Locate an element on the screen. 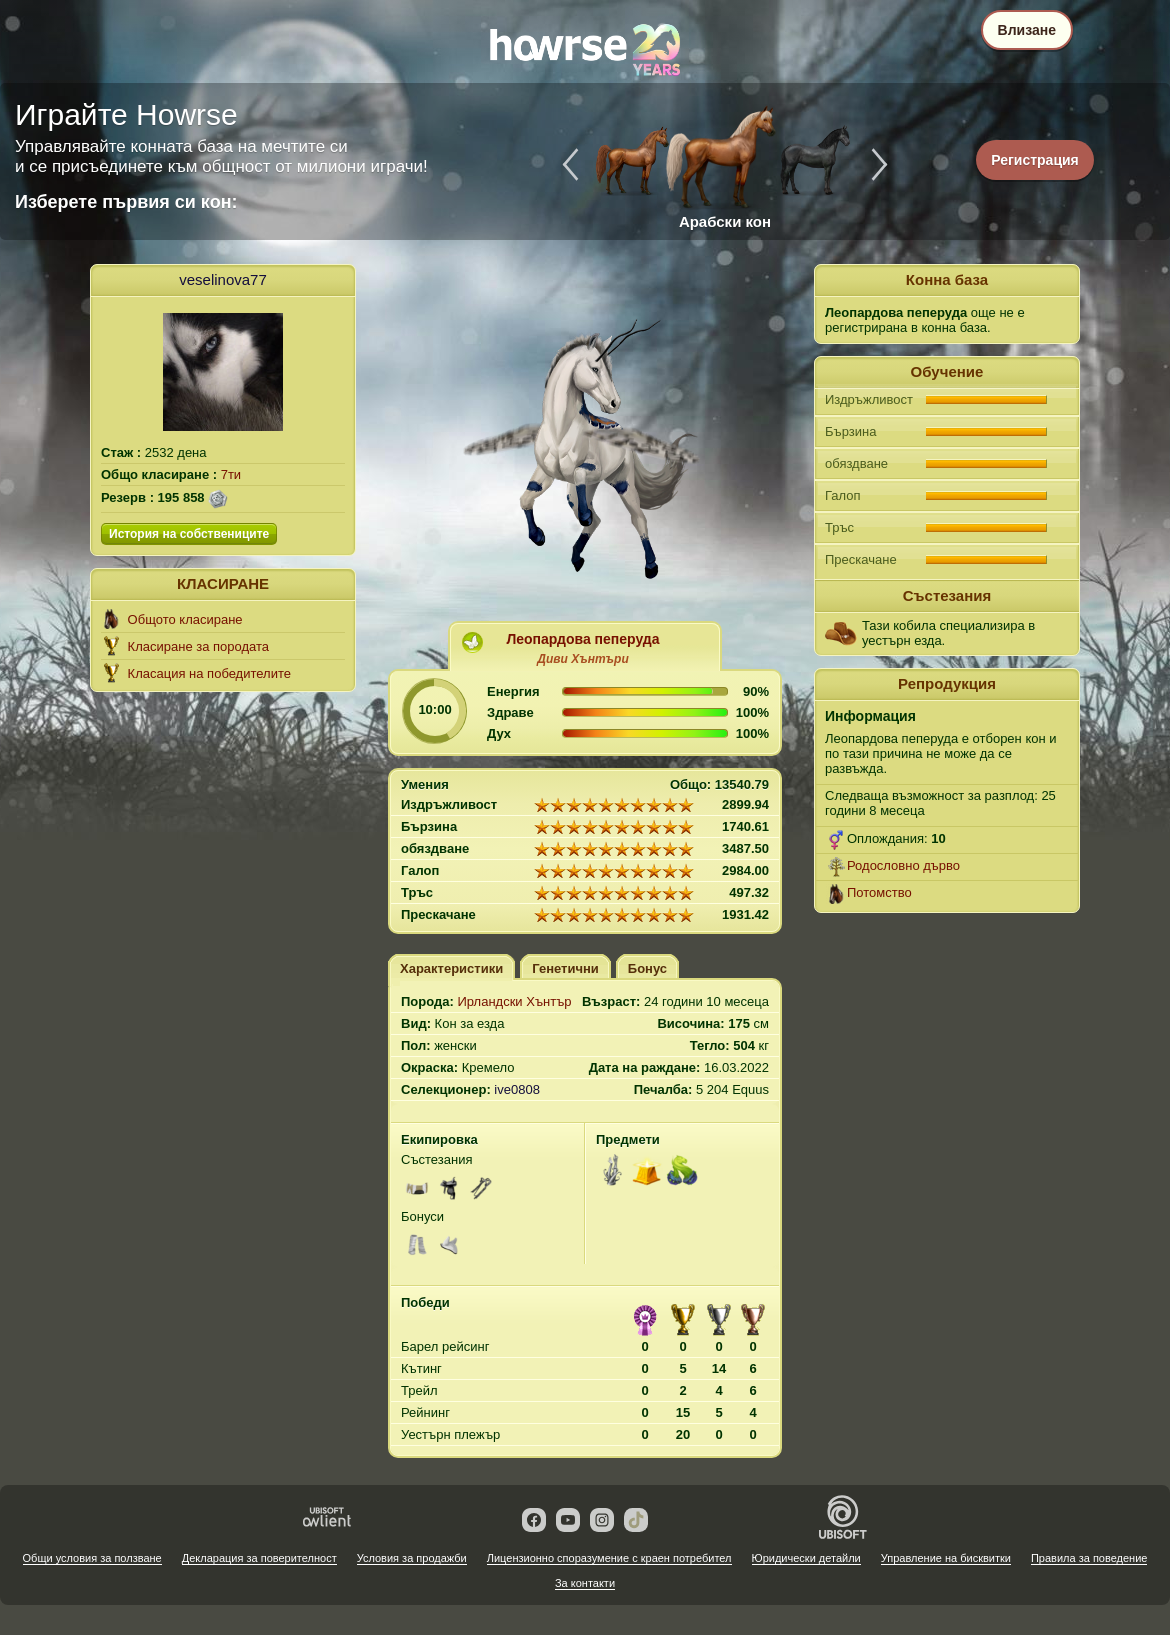  Изберете първия си кон: is located at coordinates (126, 202).